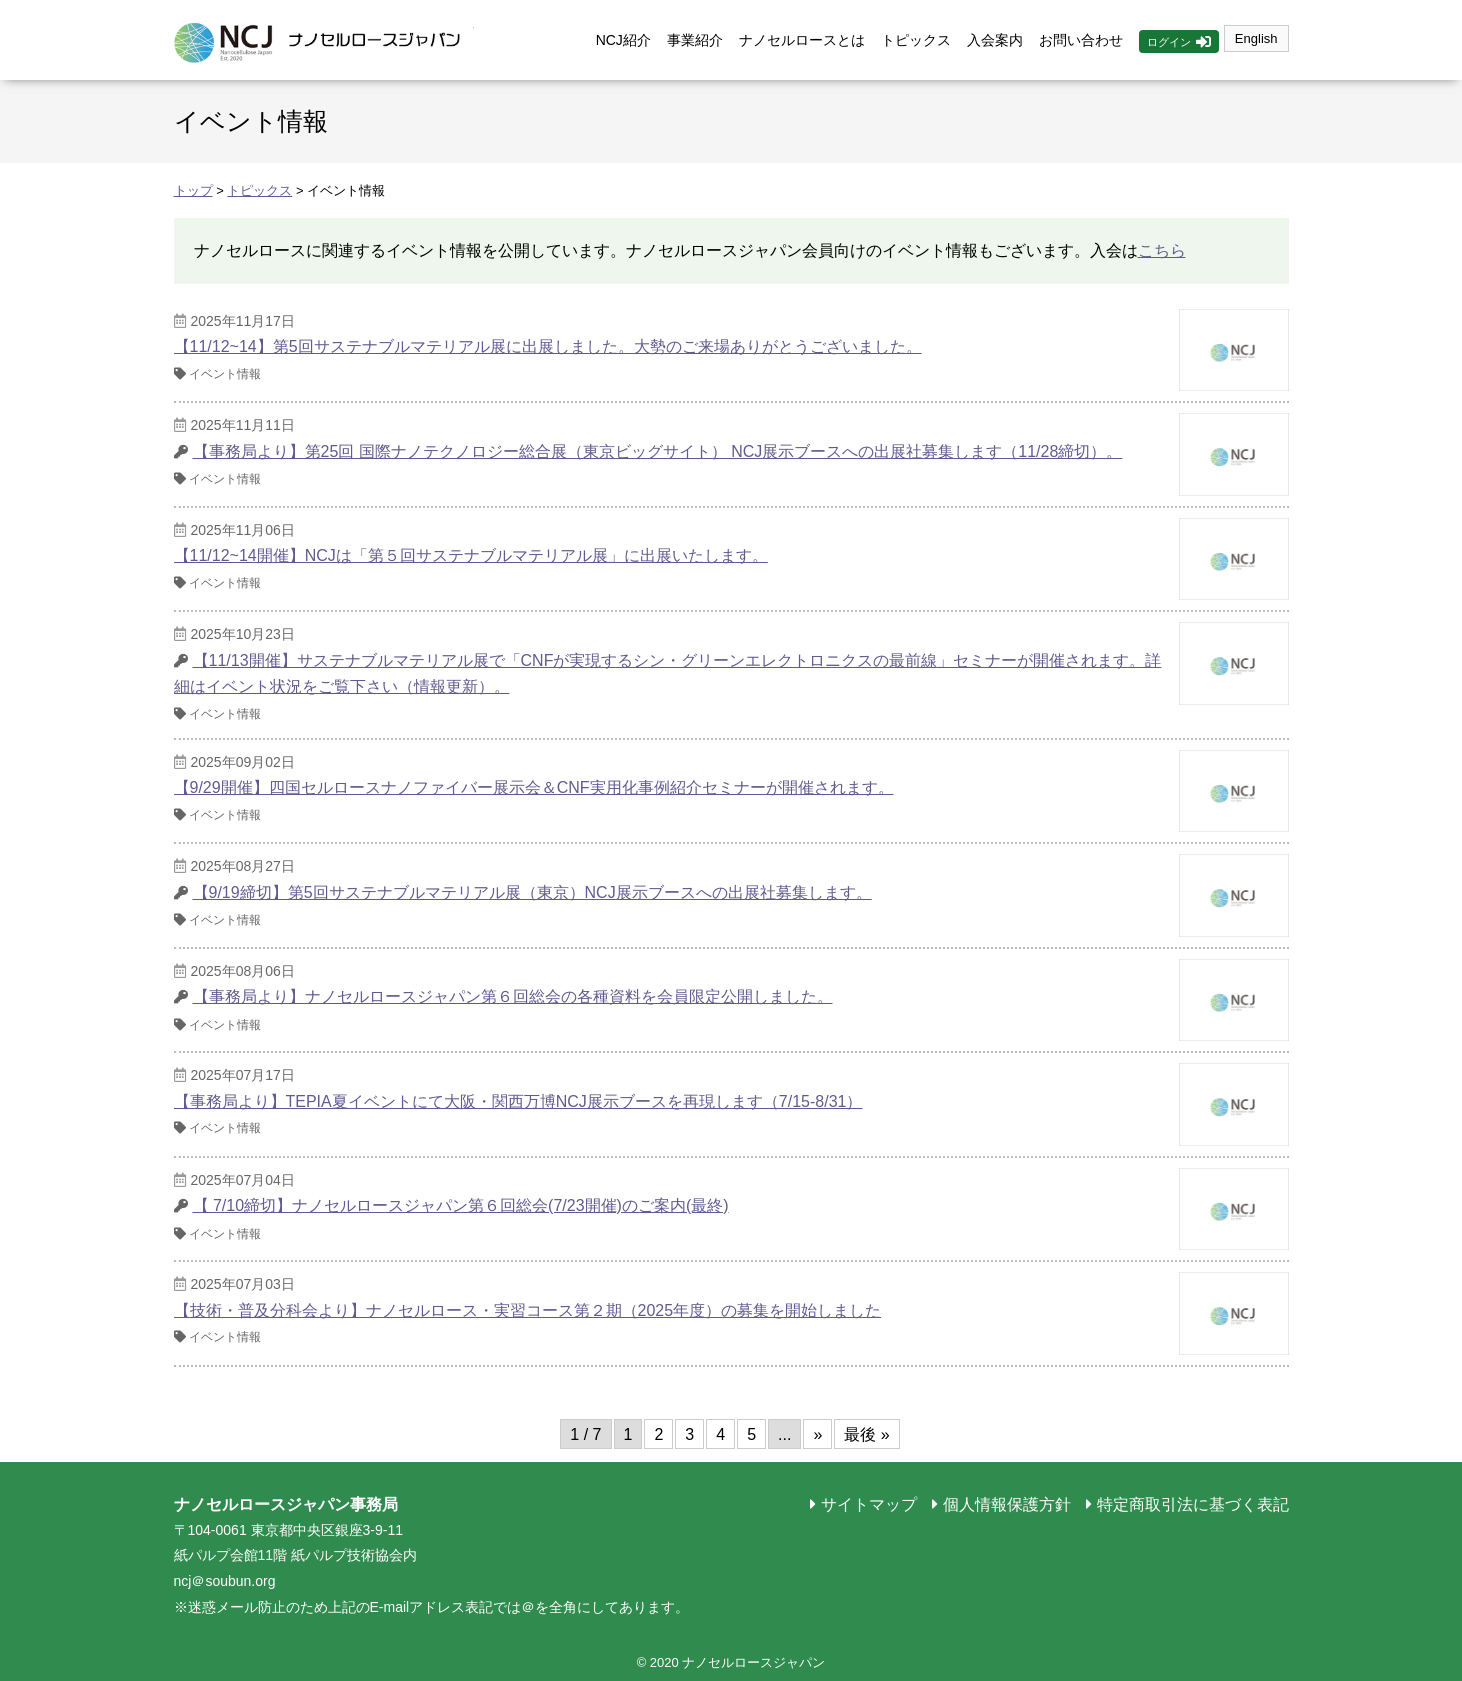  What do you see at coordinates (324, 40) in the screenshot?
I see `ナノセルロースジャパン` at bounding box center [324, 40].